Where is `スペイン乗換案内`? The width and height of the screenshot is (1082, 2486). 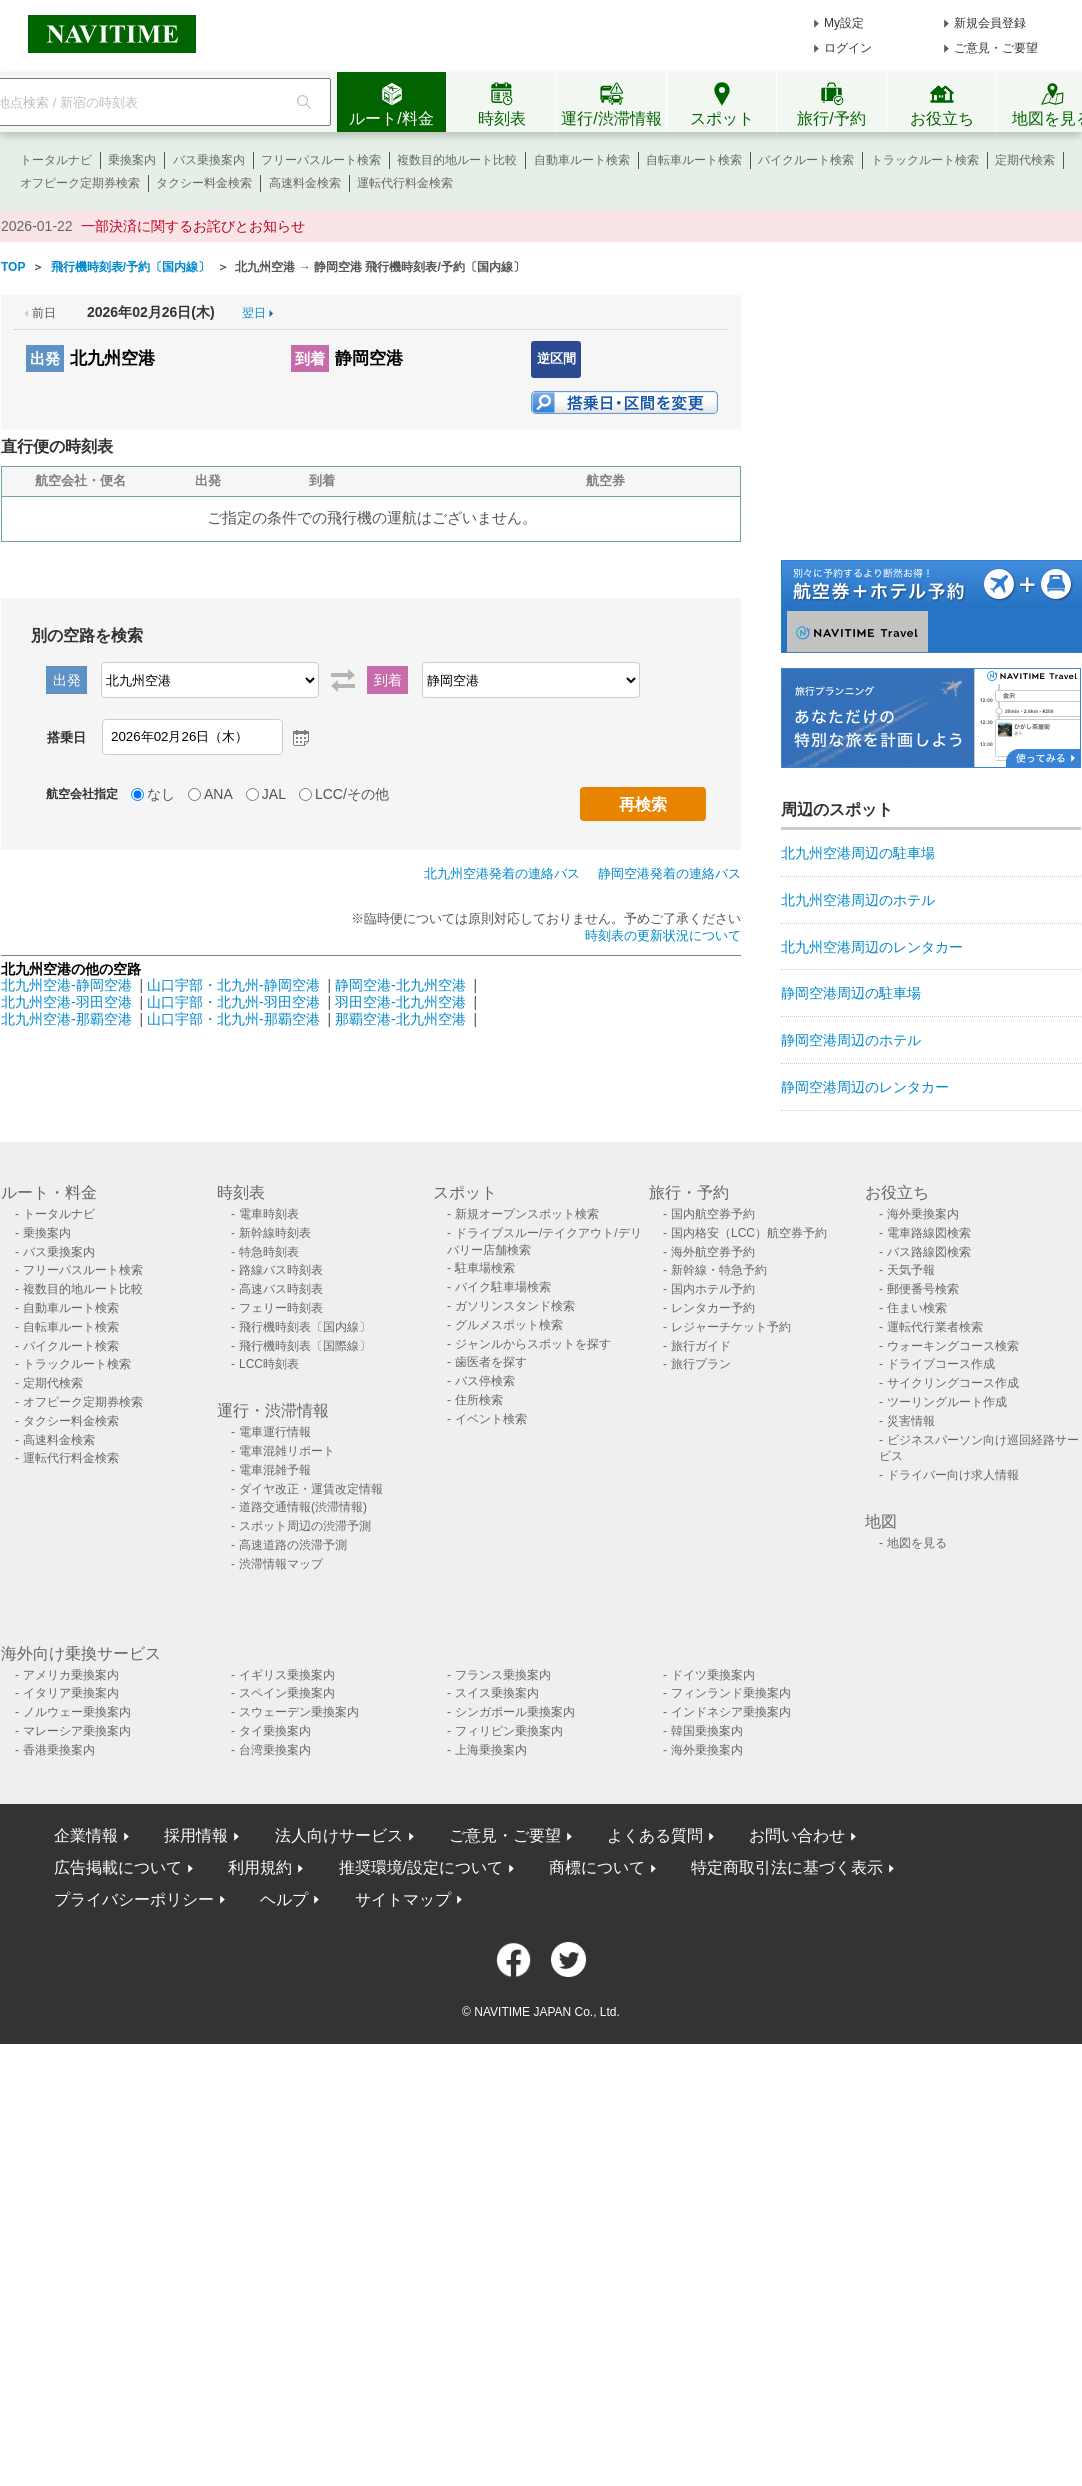 スペイン乗換案内 is located at coordinates (287, 1693).